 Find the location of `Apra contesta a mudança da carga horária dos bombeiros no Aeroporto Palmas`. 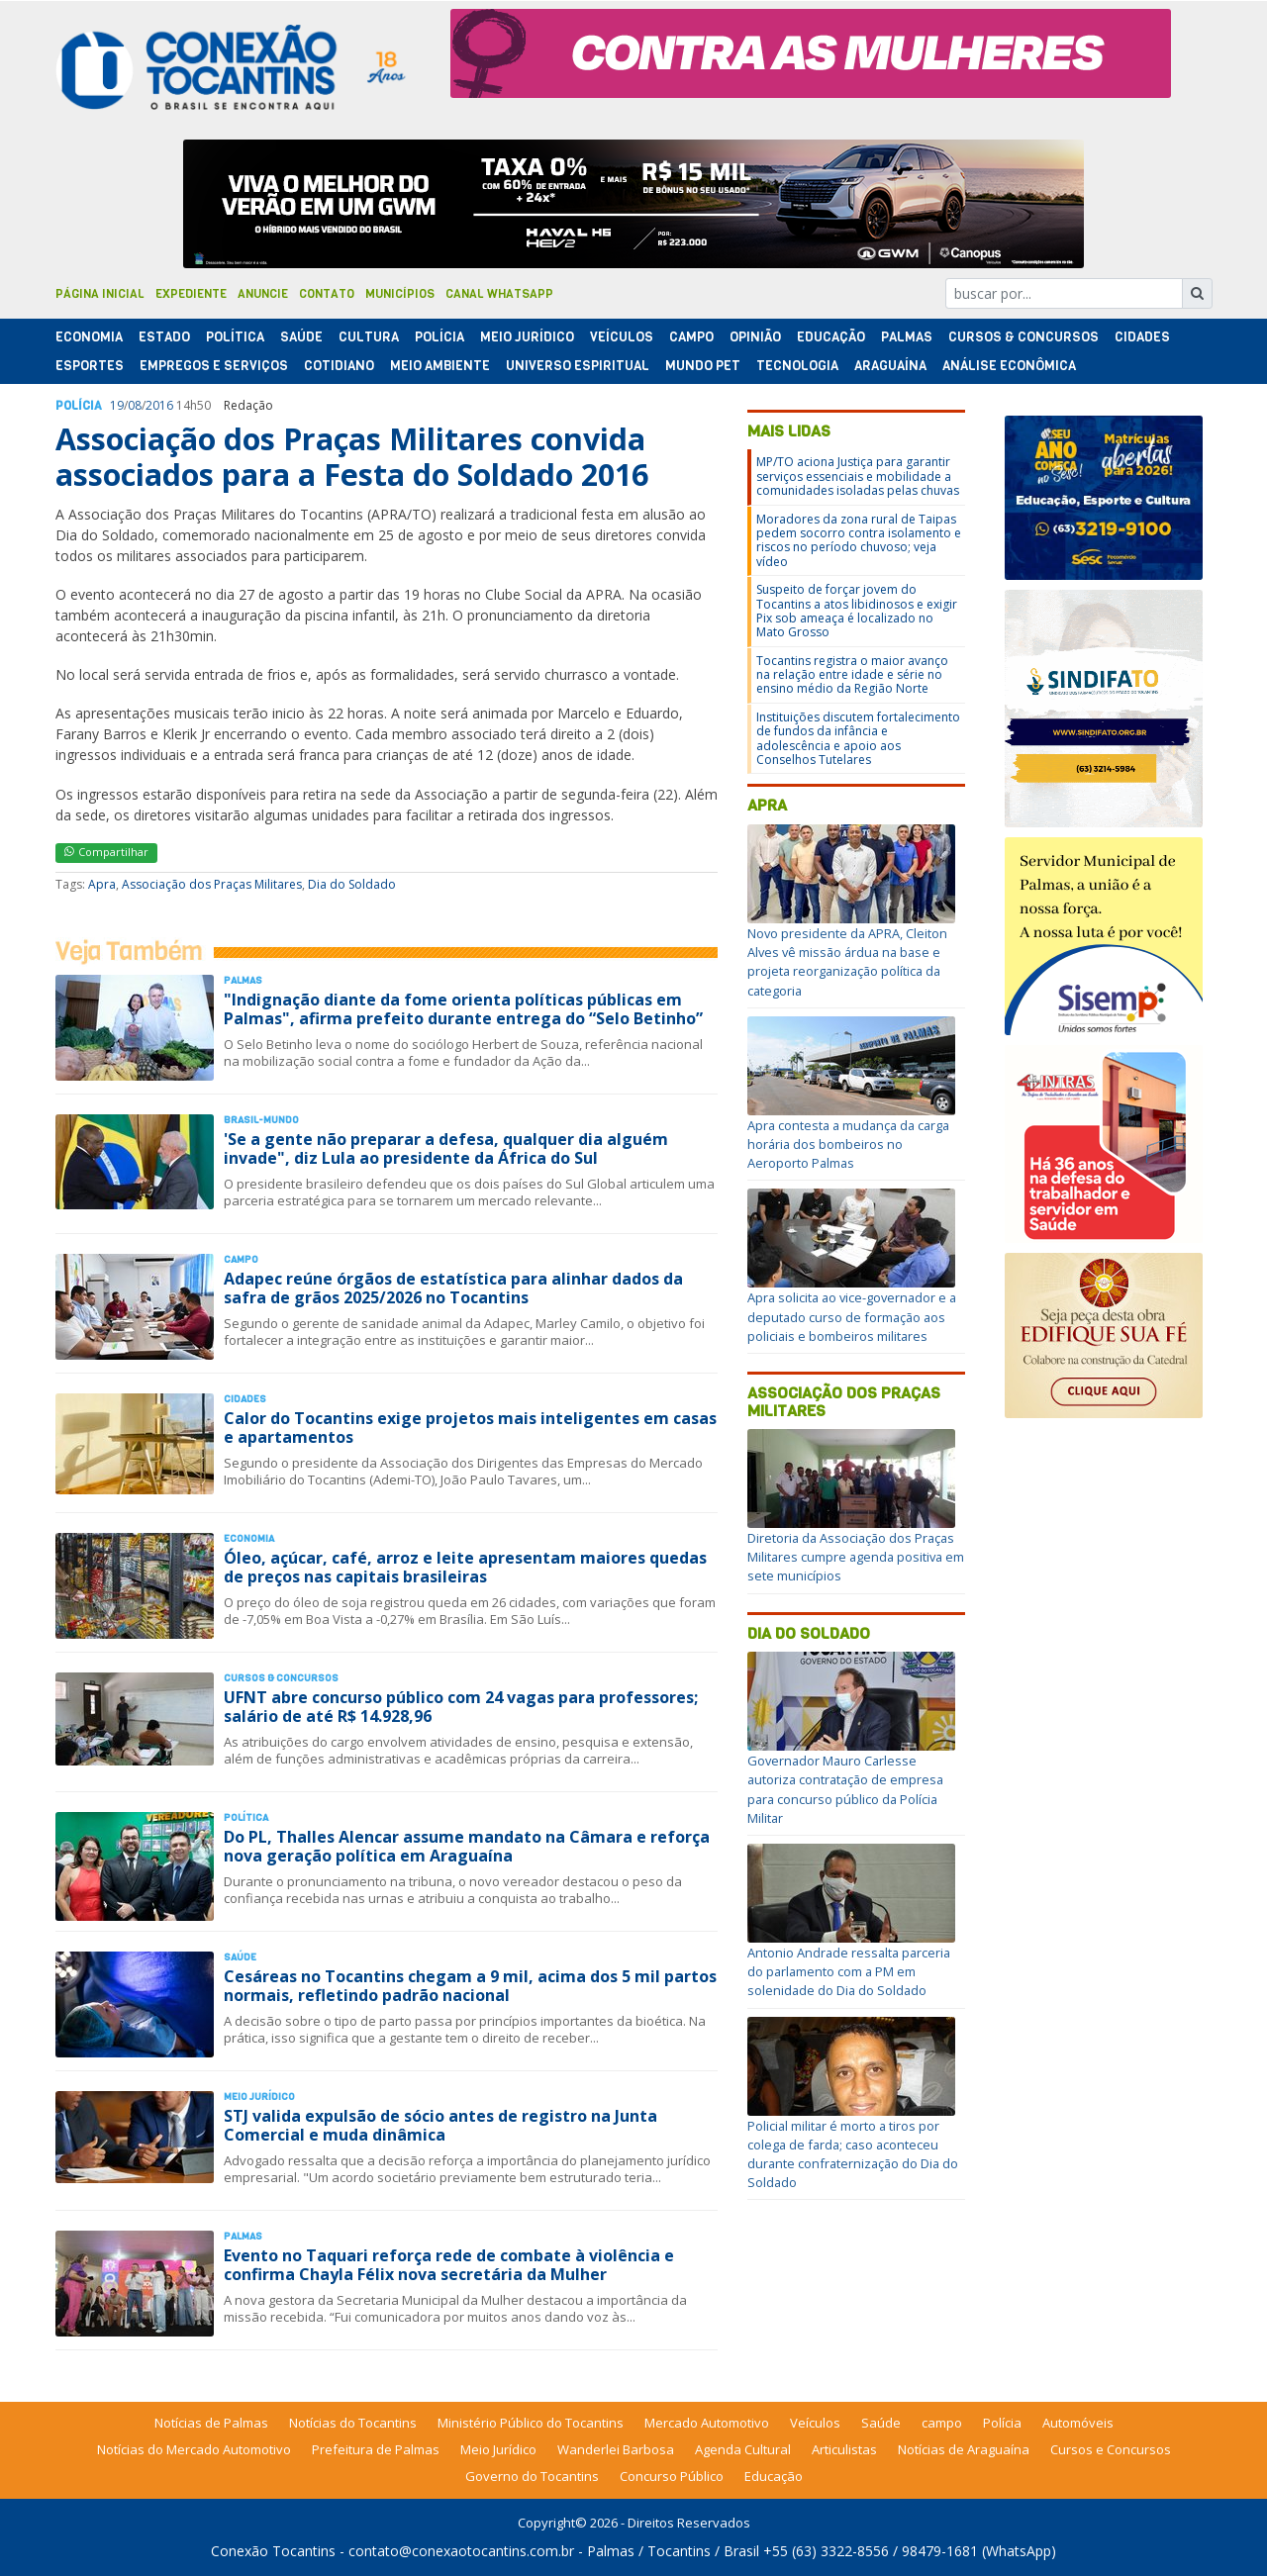

Apra contesta a mudança da carga horária dos bombeiros no Aeroporto Palmas is located at coordinates (848, 1144).